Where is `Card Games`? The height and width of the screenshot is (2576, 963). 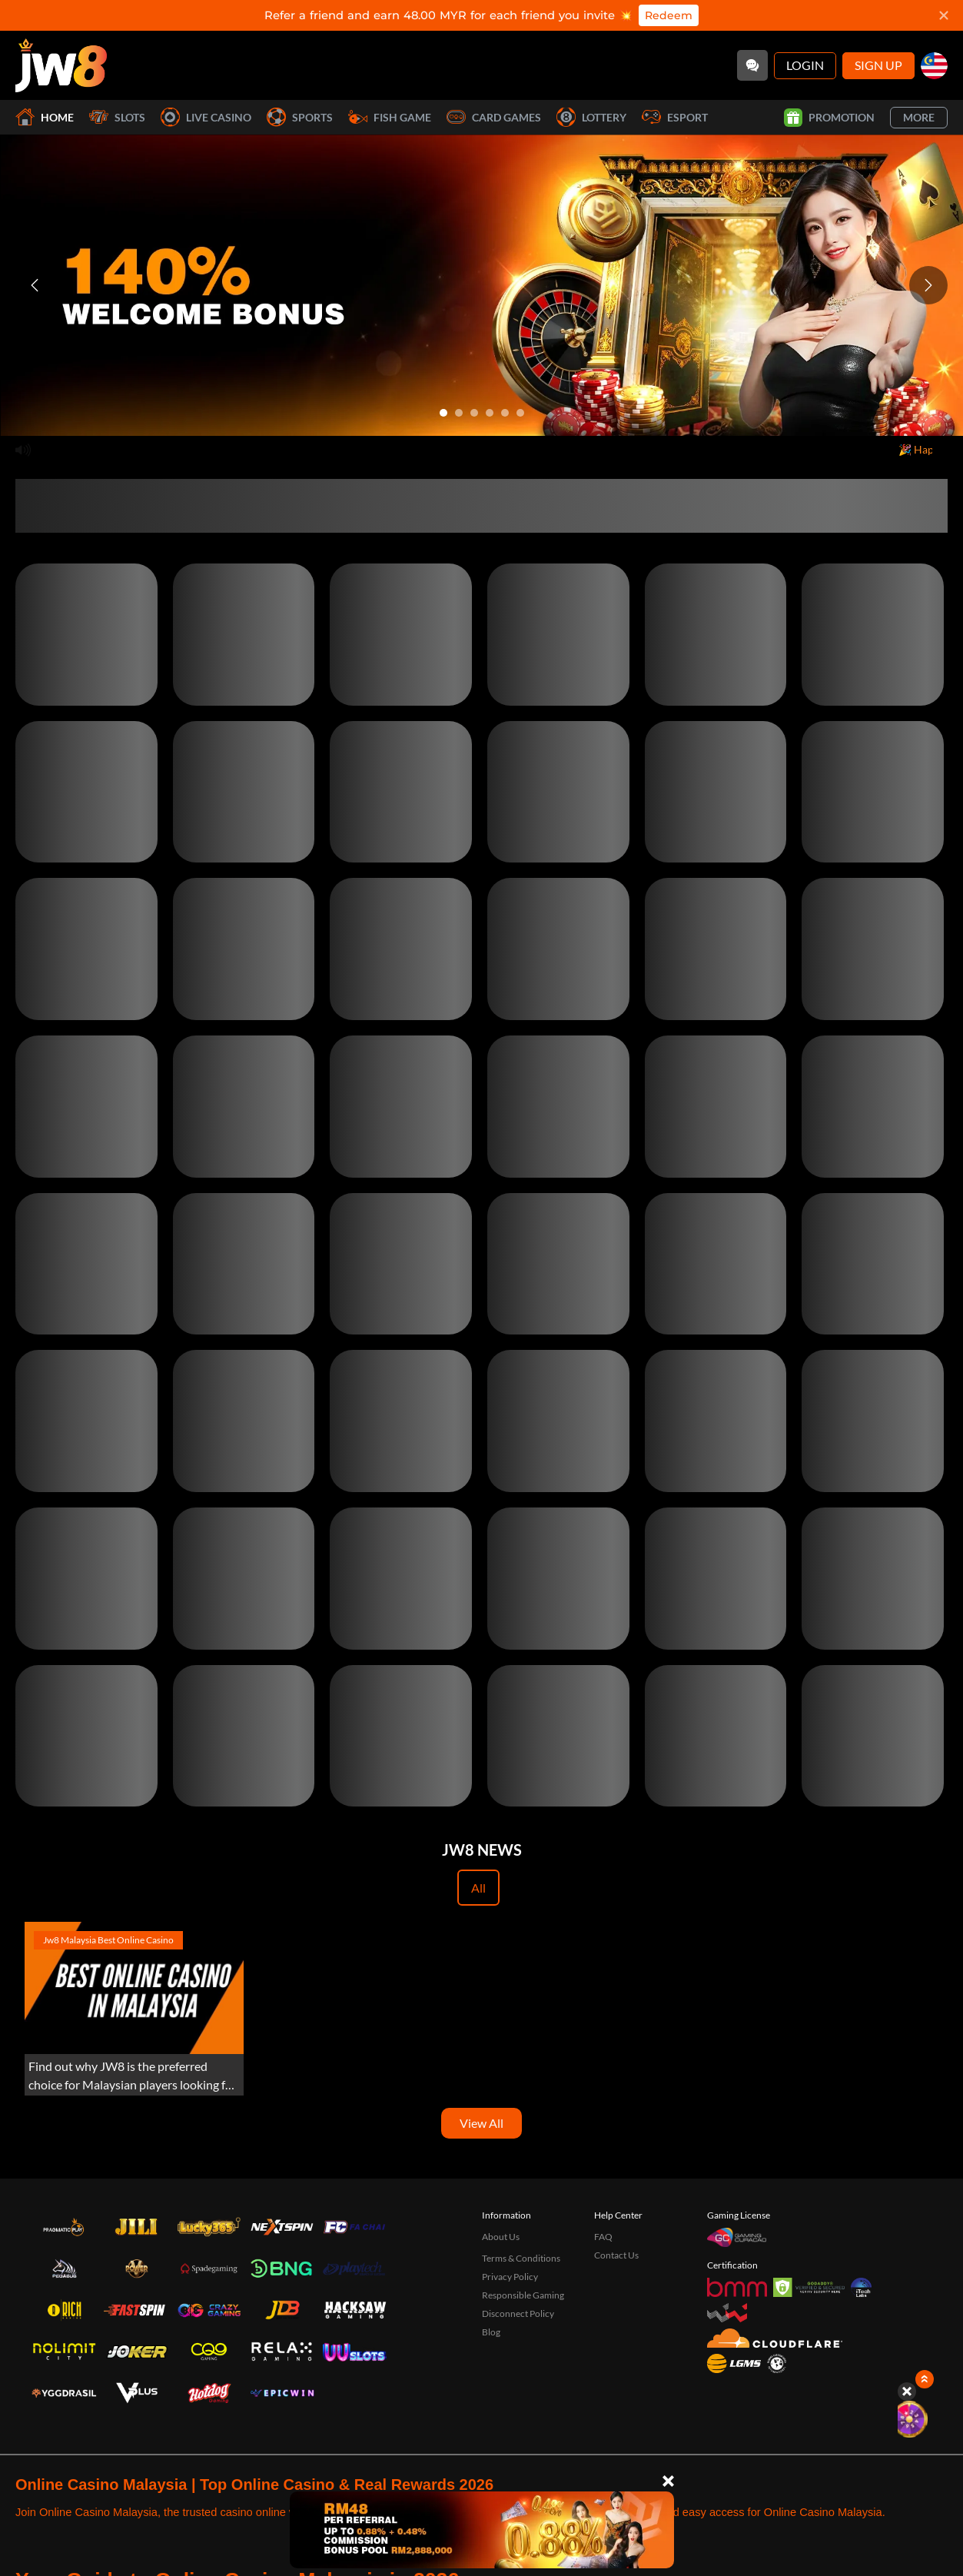
Card Games is located at coordinates (494, 117).